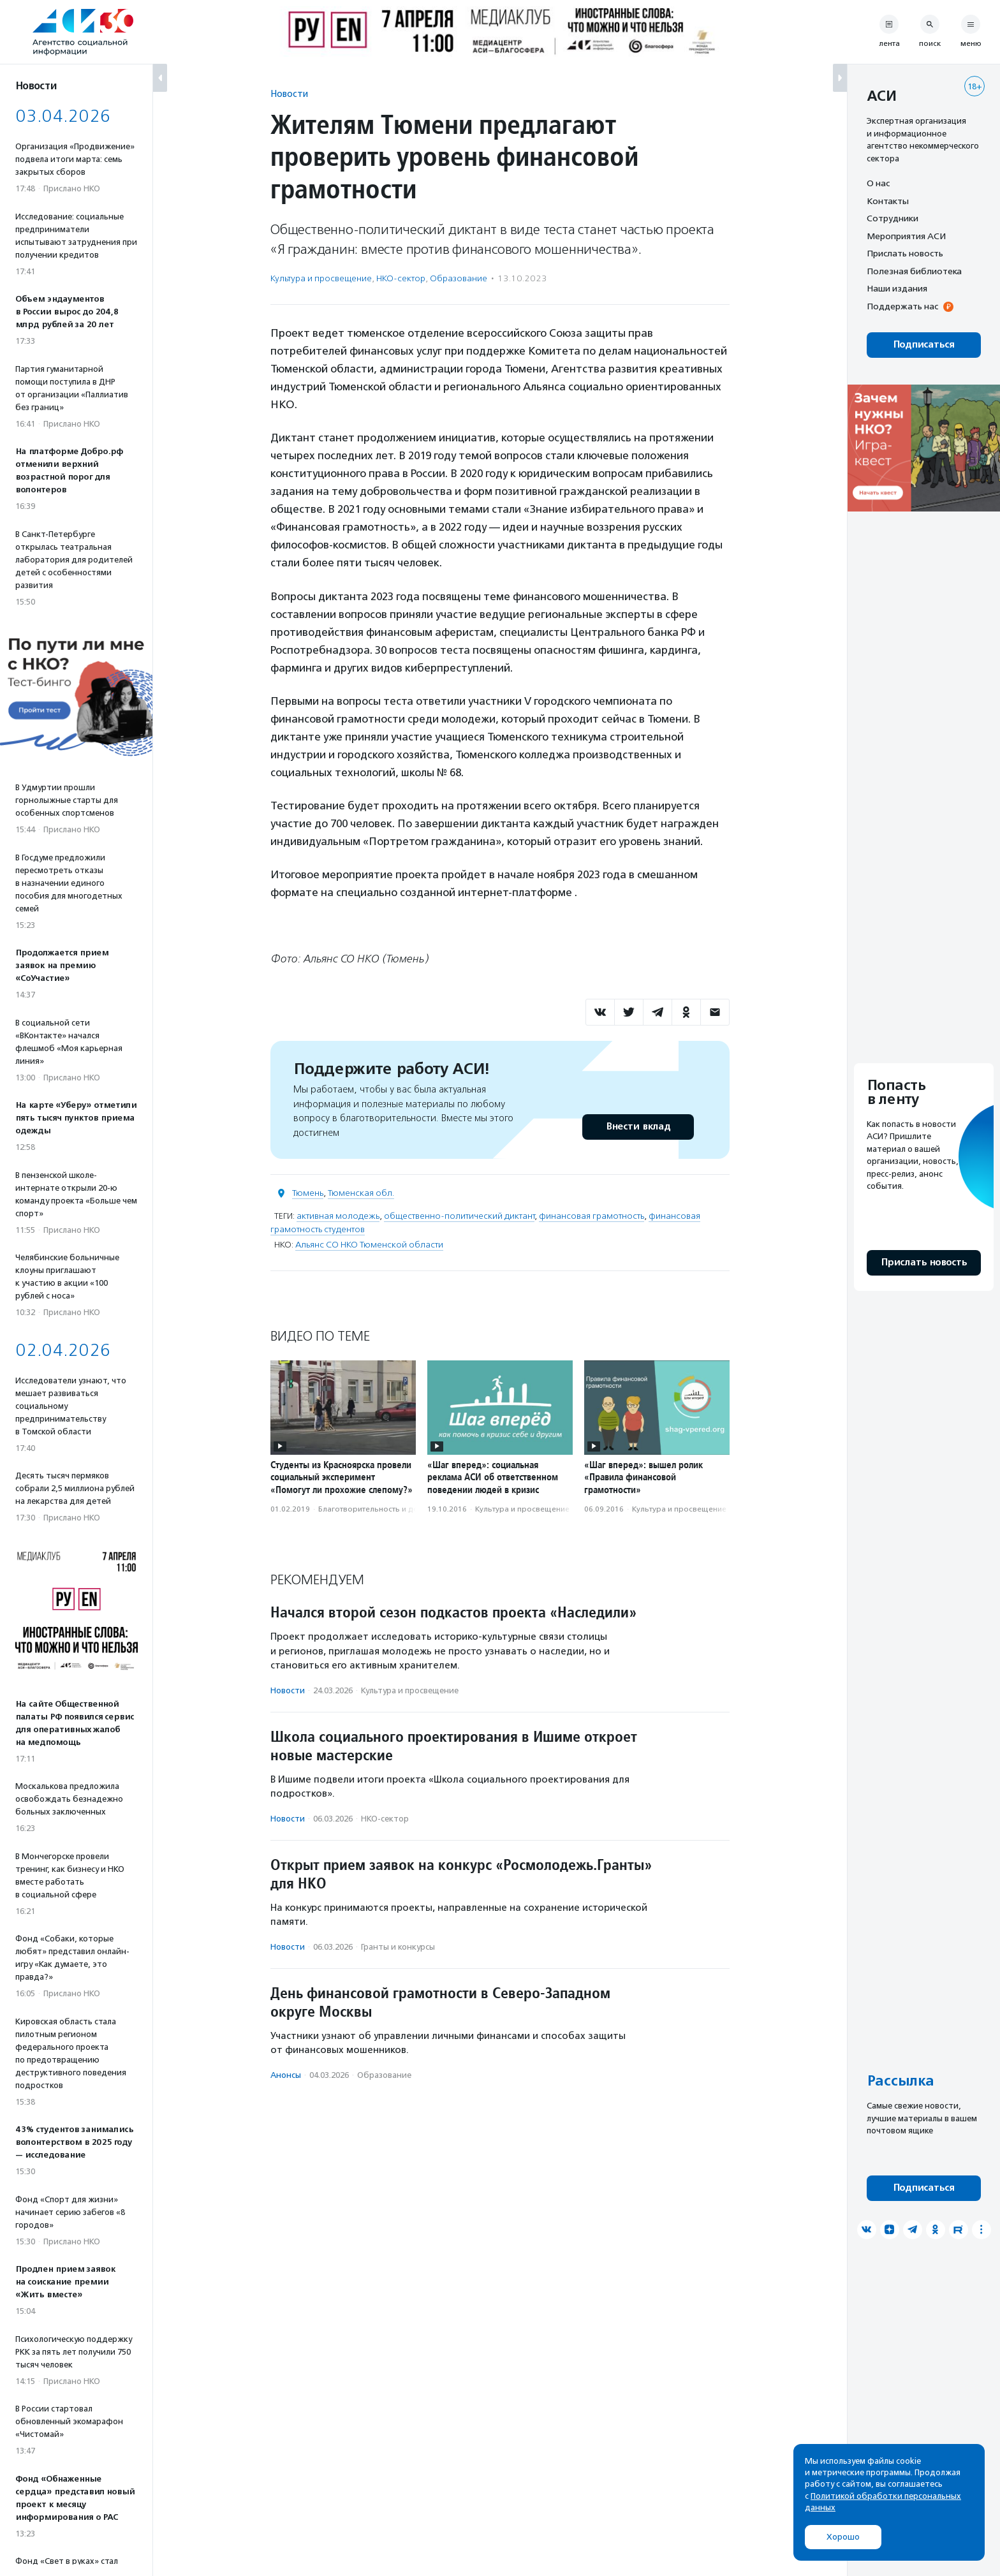 The height and width of the screenshot is (2576, 1000). Describe the element at coordinates (459, 1216) in the screenshot. I see `общественно-политический диктант` at that location.